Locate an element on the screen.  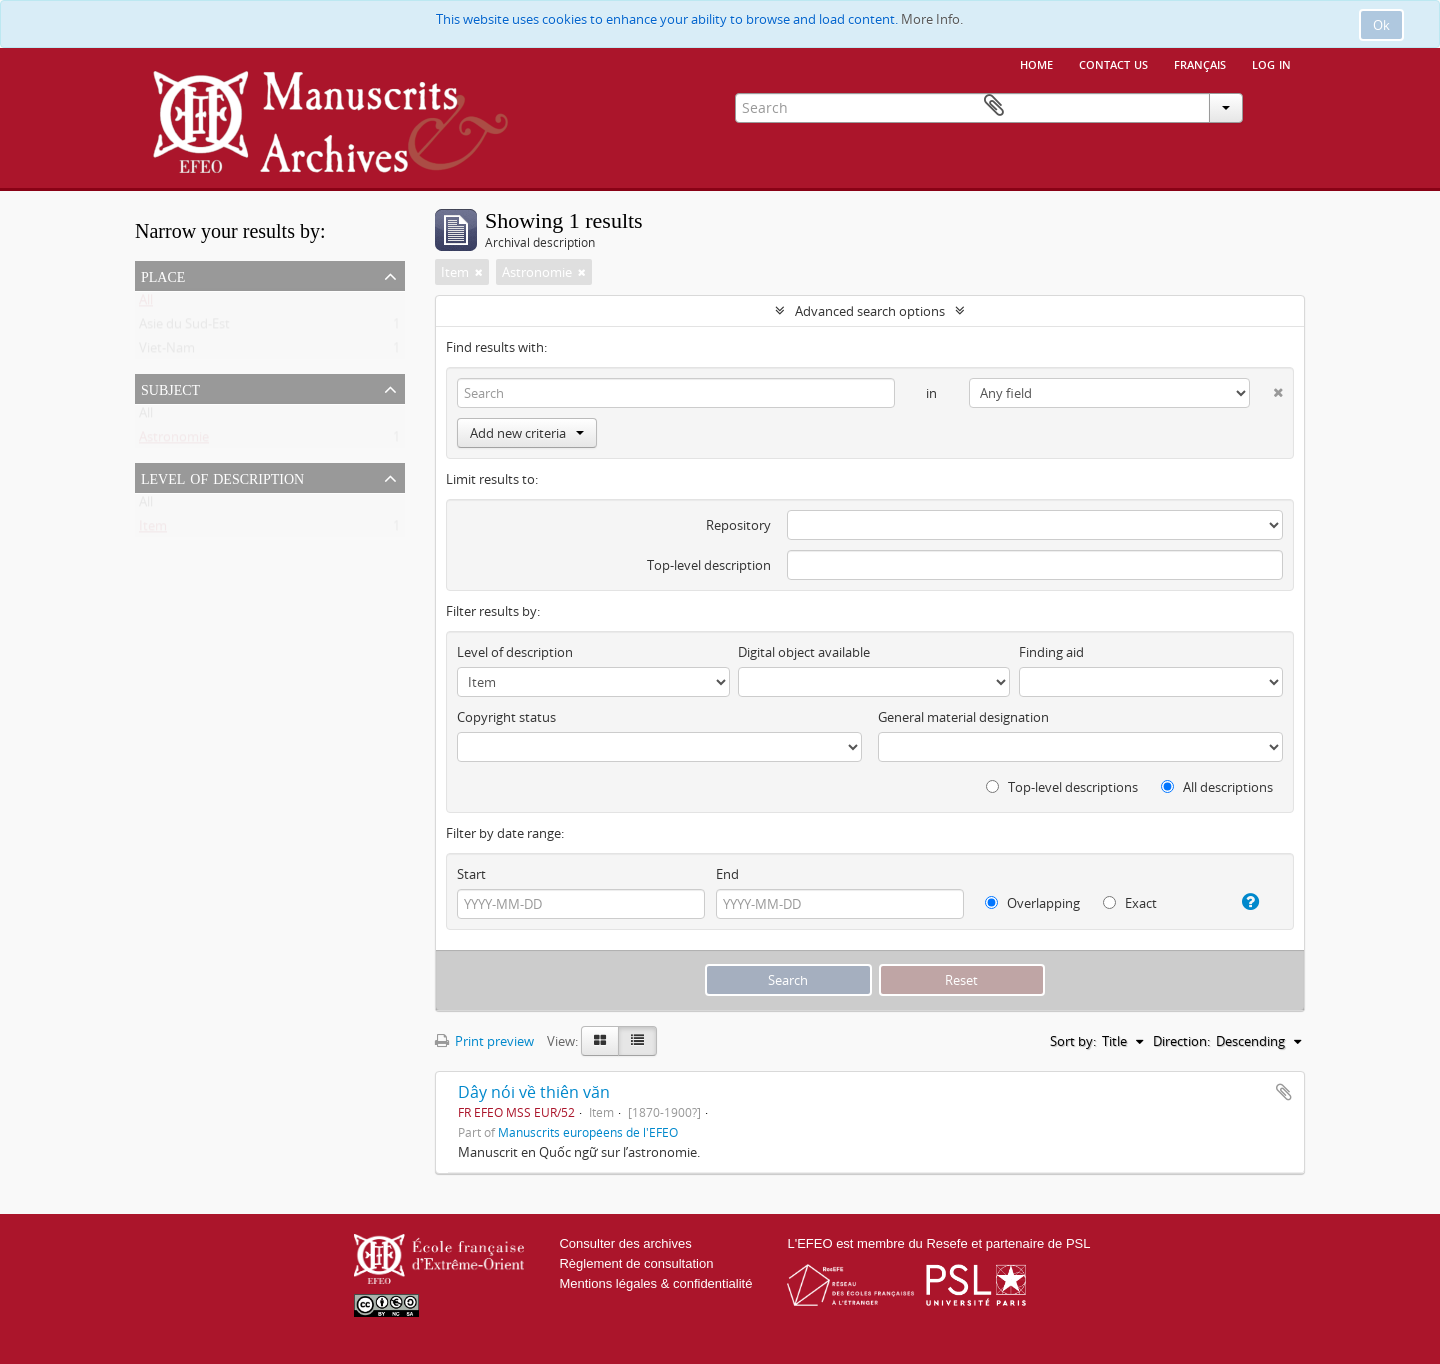
Place is located at coordinates (163, 275).